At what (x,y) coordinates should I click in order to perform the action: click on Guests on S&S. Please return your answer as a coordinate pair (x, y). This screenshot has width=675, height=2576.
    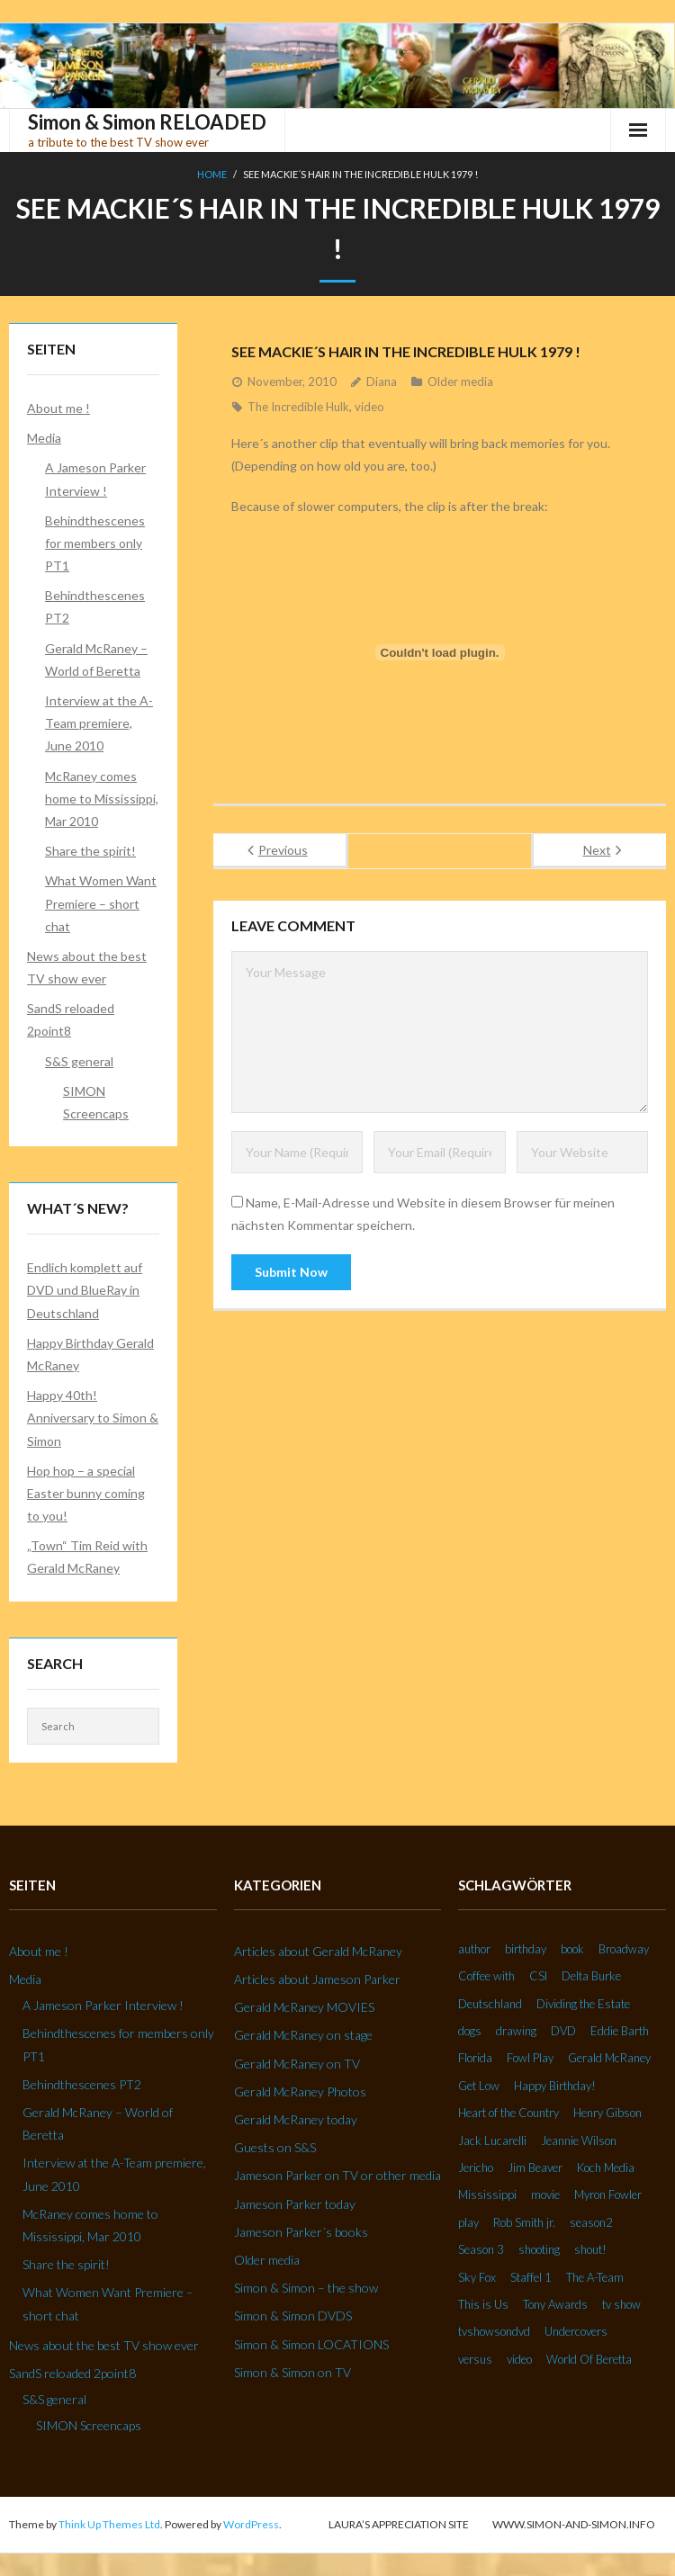
    Looking at the image, I should click on (275, 2147).